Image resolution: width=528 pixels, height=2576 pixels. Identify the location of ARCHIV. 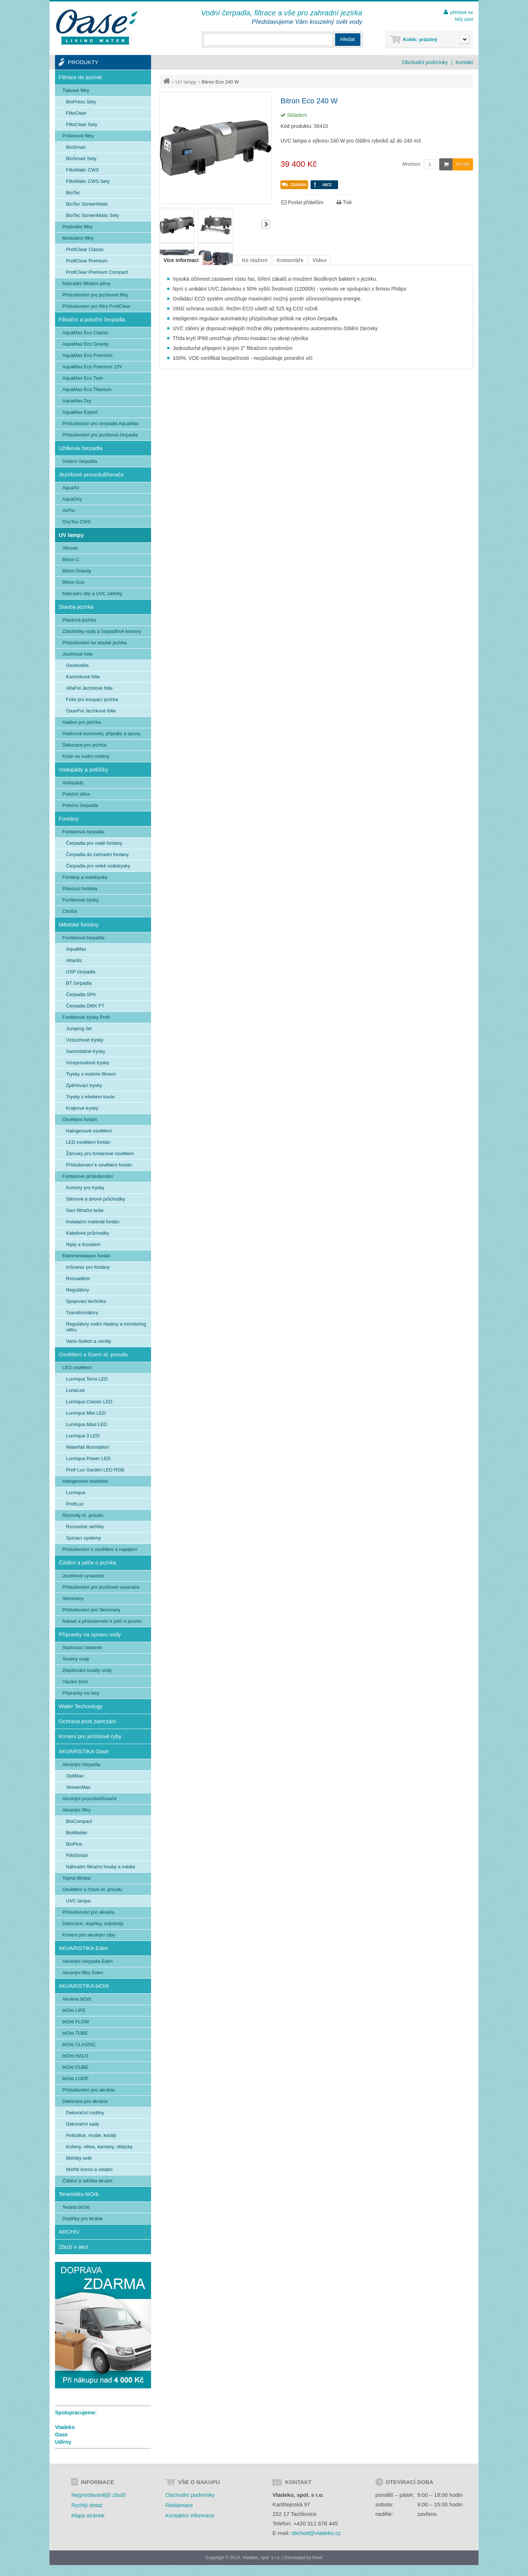
(69, 2232).